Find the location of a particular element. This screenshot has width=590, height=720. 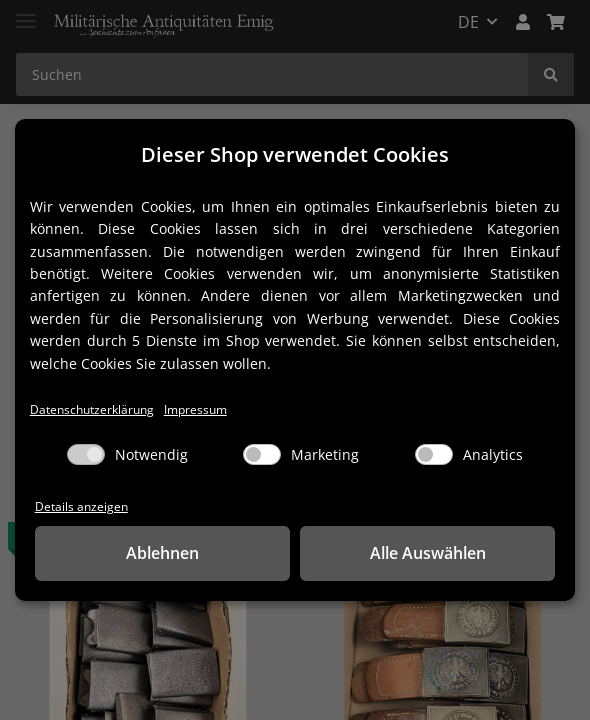

Datenschutzerklärung is located at coordinates (96, 408).